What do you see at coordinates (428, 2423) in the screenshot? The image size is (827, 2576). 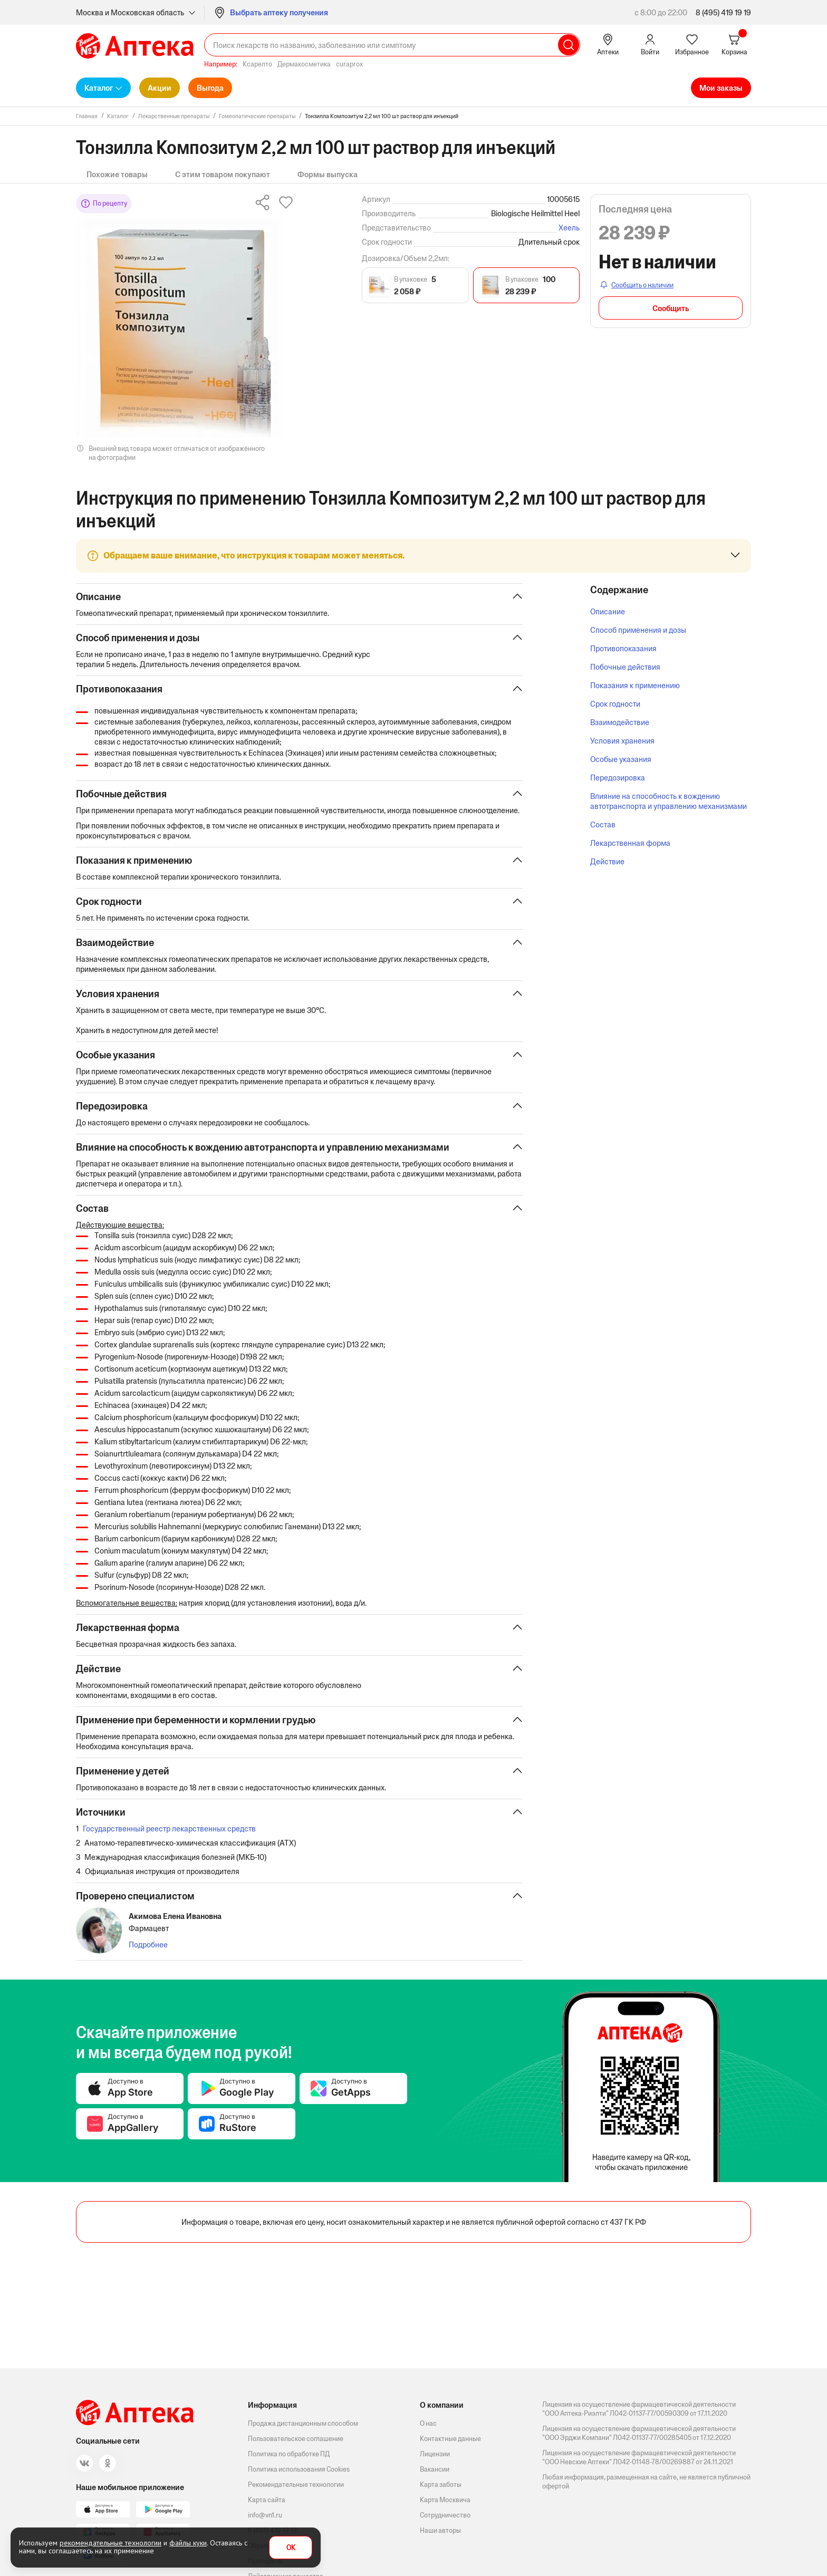 I see `О нас` at bounding box center [428, 2423].